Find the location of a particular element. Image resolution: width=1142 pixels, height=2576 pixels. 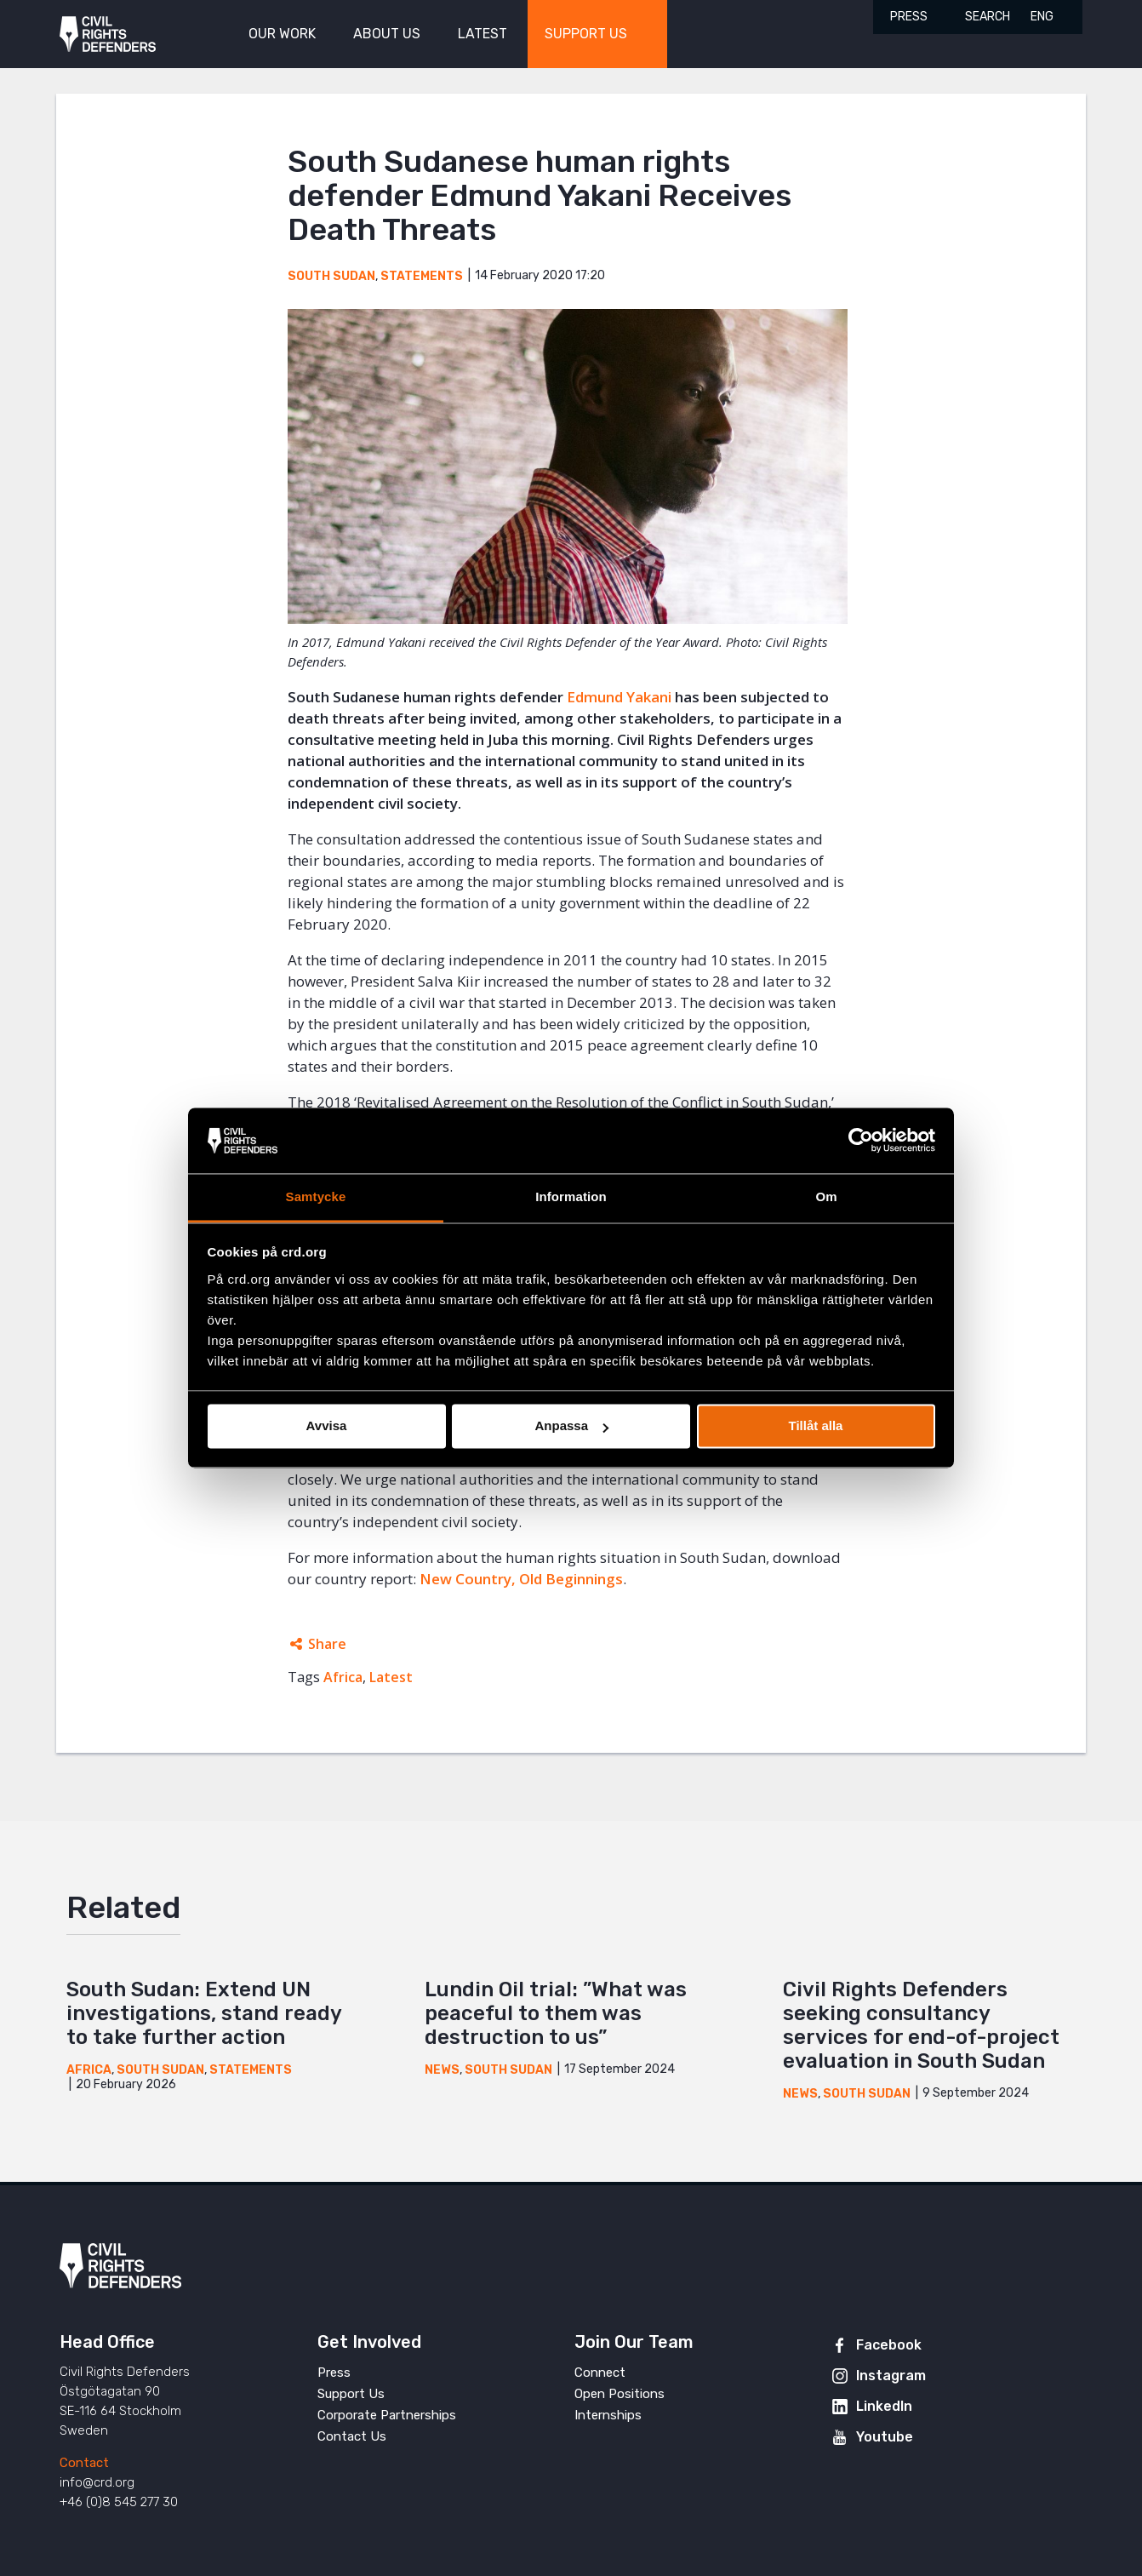

Press is located at coordinates (909, 16).